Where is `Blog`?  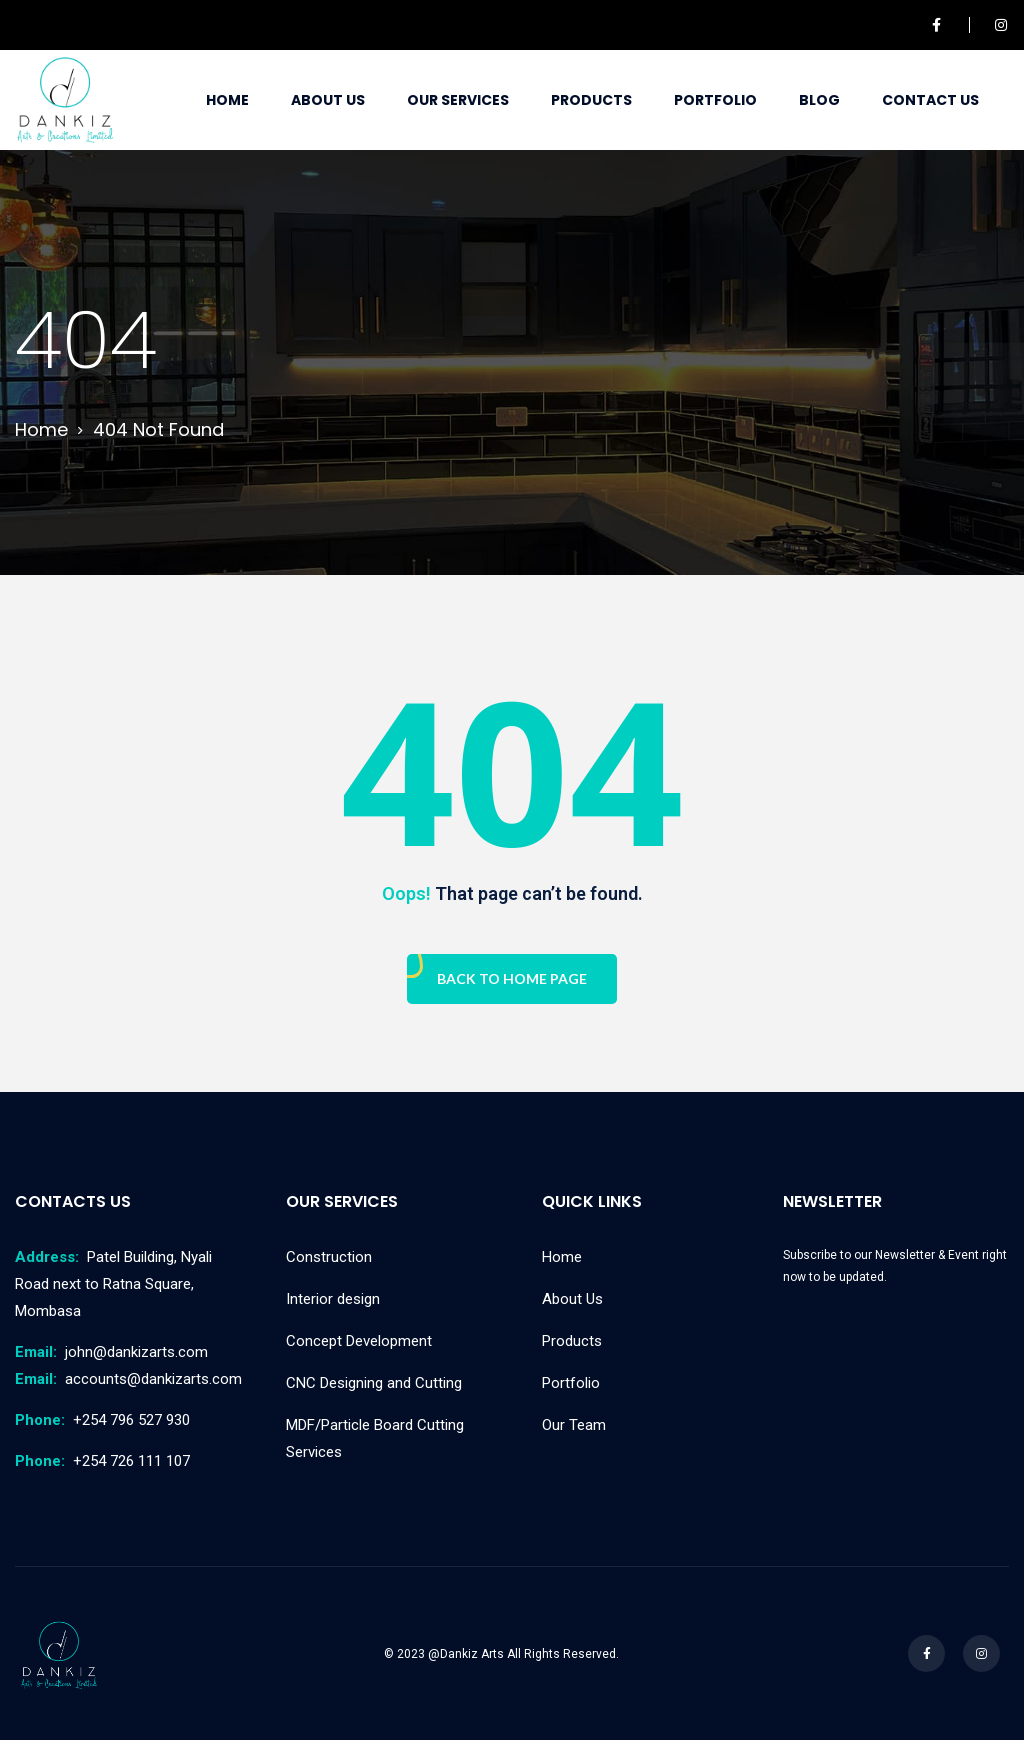
Blog is located at coordinates (819, 100).